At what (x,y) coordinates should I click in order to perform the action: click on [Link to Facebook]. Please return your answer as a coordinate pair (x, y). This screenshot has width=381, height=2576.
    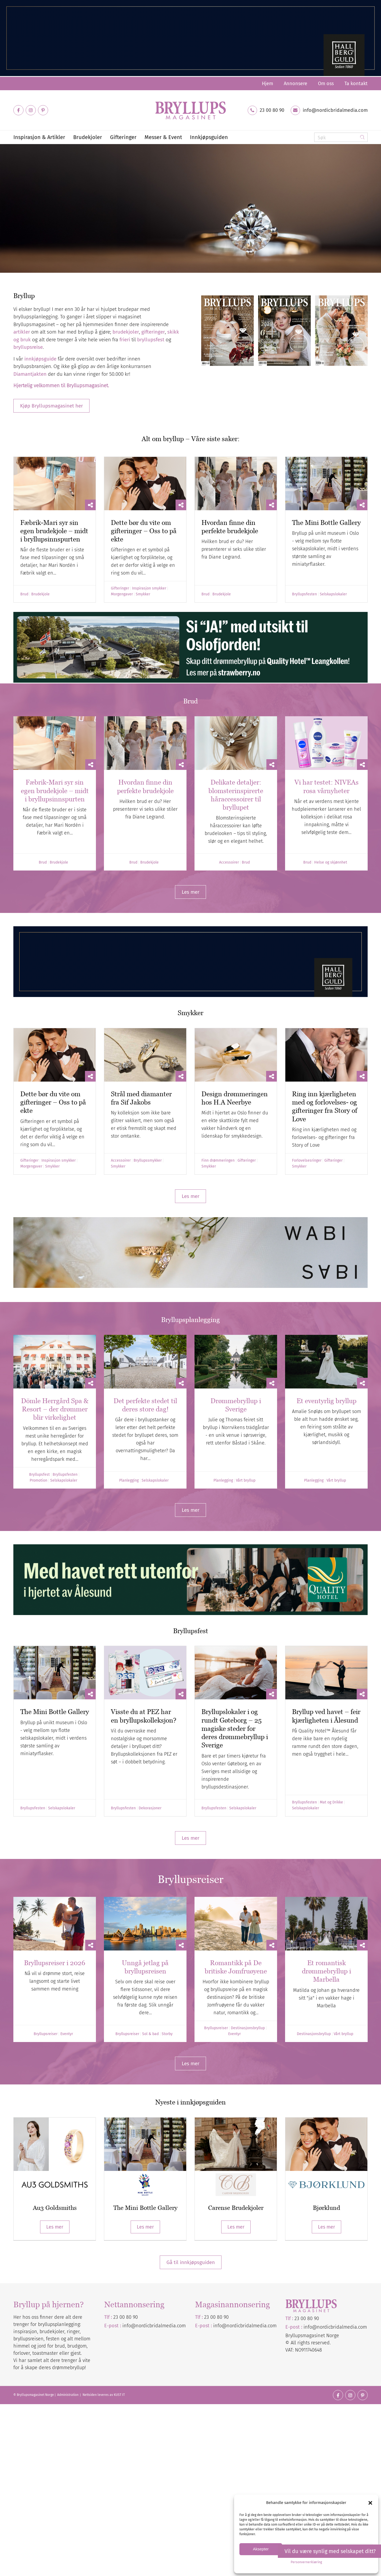
    Looking at the image, I should click on (18, 110).